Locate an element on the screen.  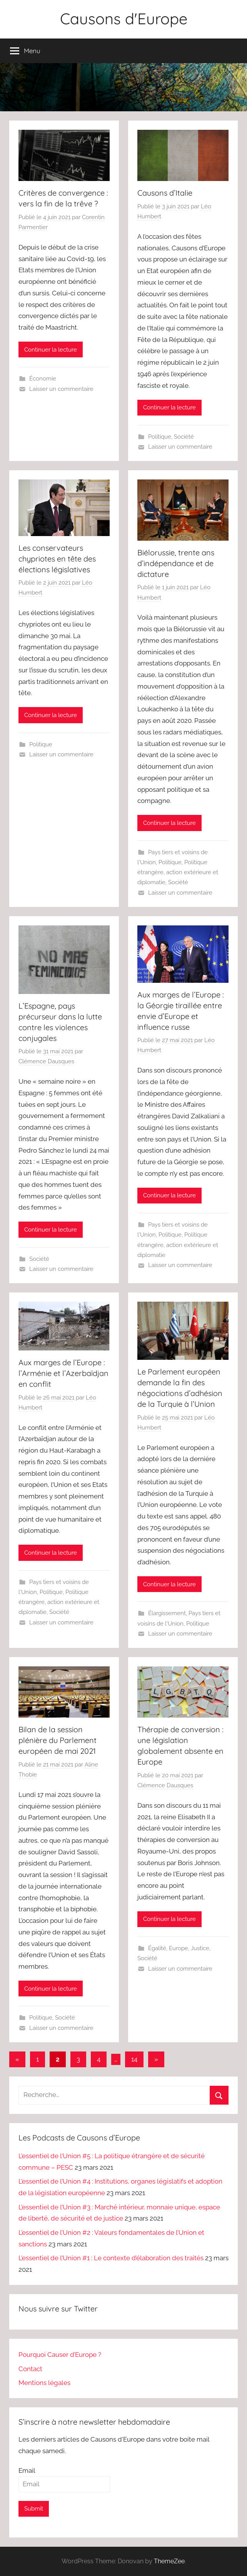
Mentions légales is located at coordinates (44, 2383).